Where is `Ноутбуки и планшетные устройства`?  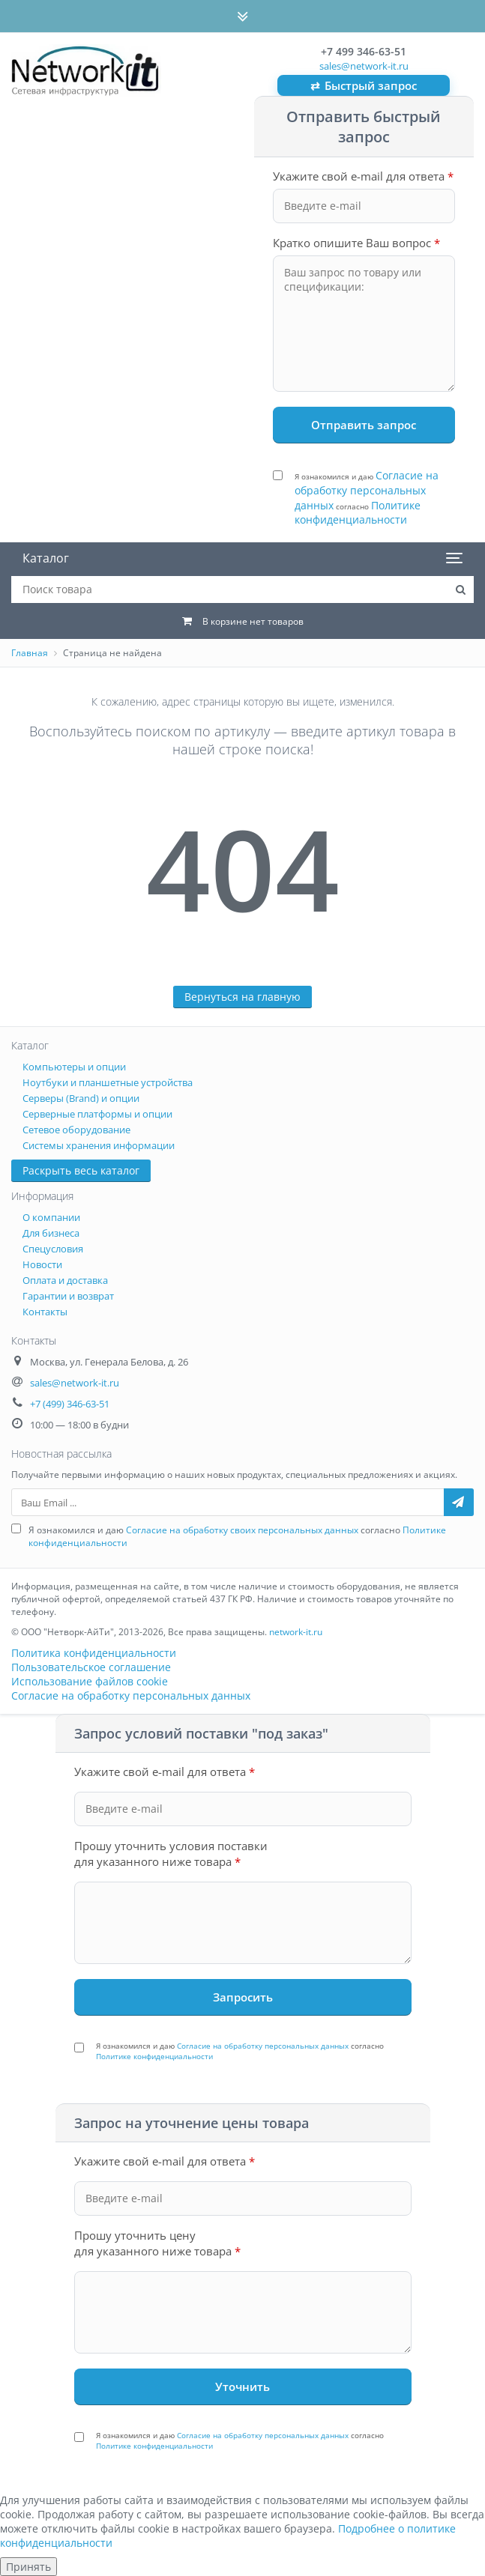
Ноутбуки и планшетные устройства is located at coordinates (107, 1082).